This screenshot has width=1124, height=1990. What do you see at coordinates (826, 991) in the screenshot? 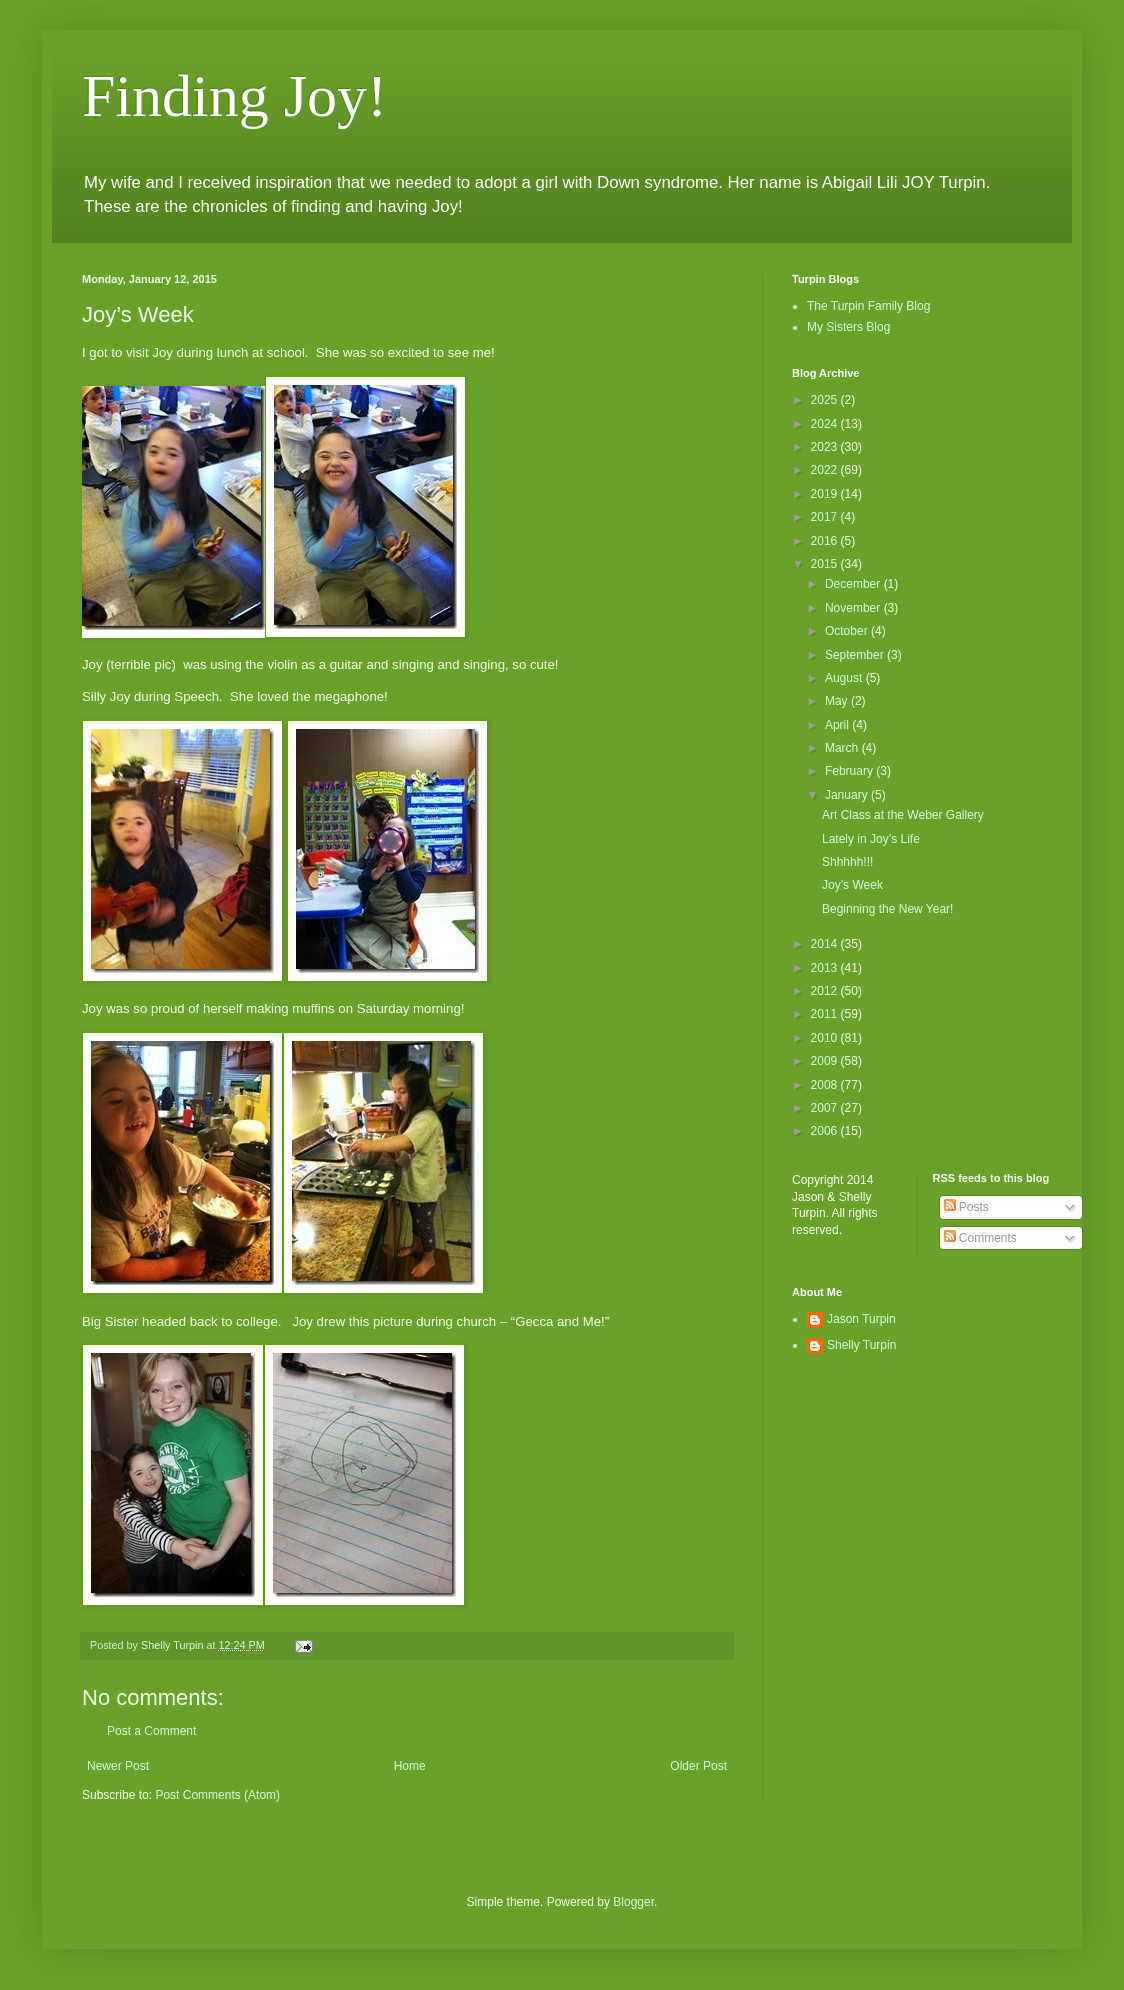
I see `2012` at bounding box center [826, 991].